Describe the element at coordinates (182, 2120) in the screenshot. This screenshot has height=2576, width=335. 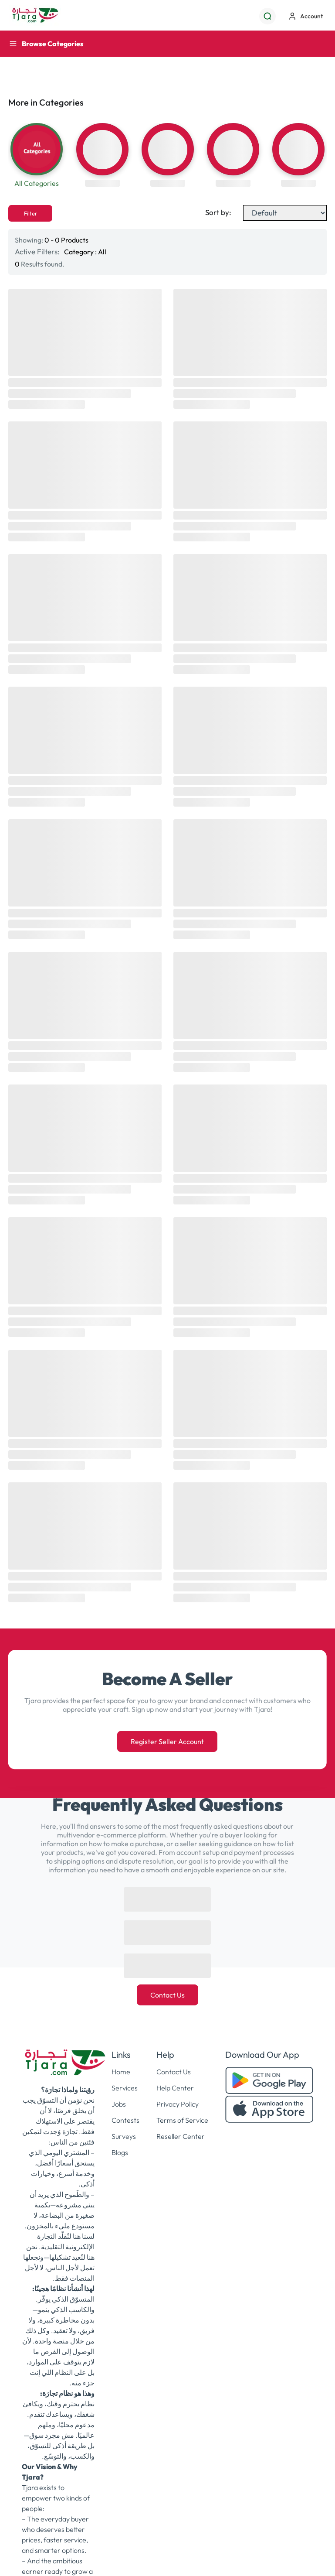
I see `Terms of Service` at that location.